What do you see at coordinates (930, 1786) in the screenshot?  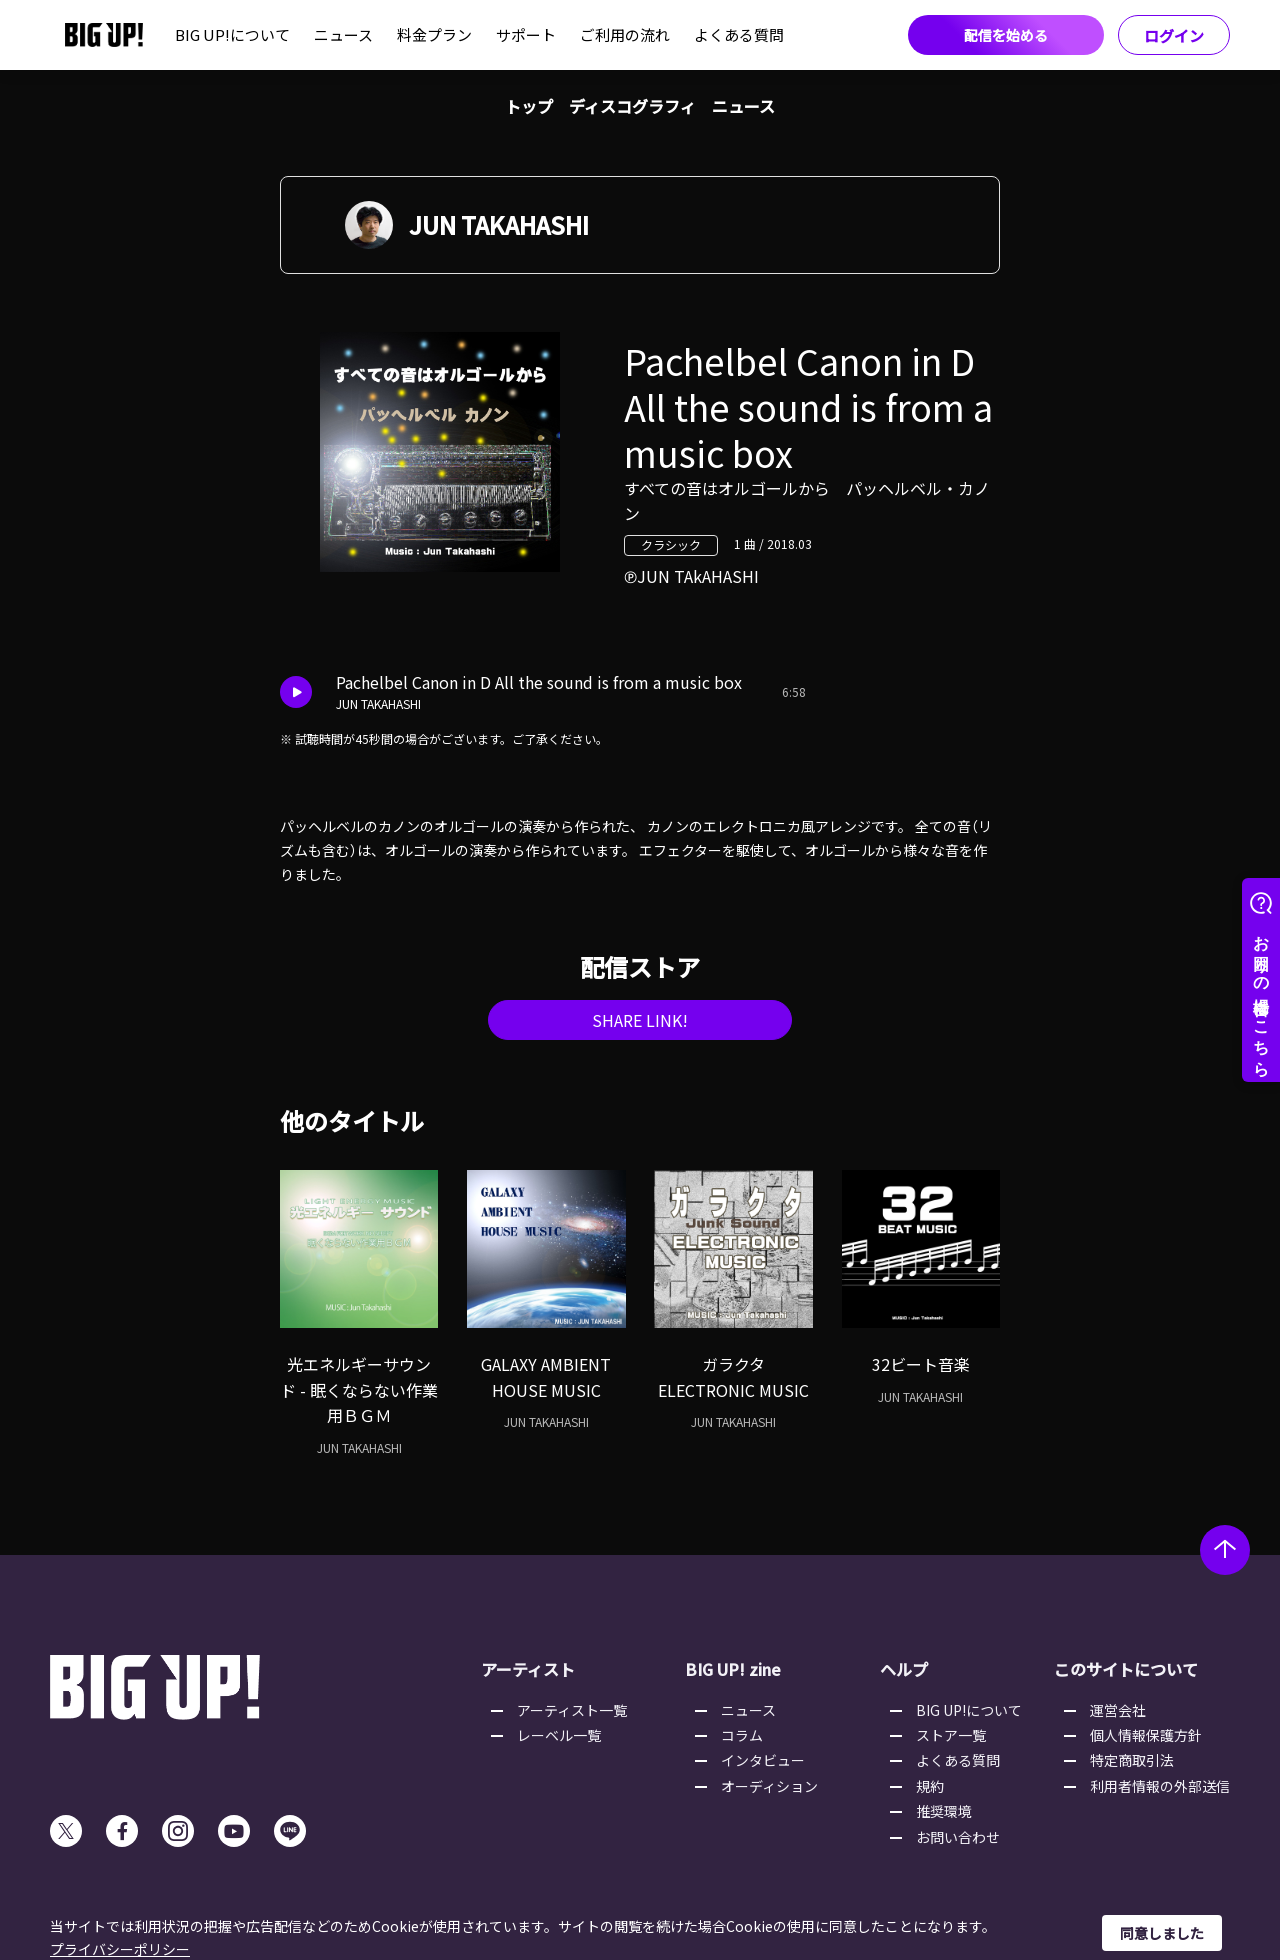 I see `規約` at bounding box center [930, 1786].